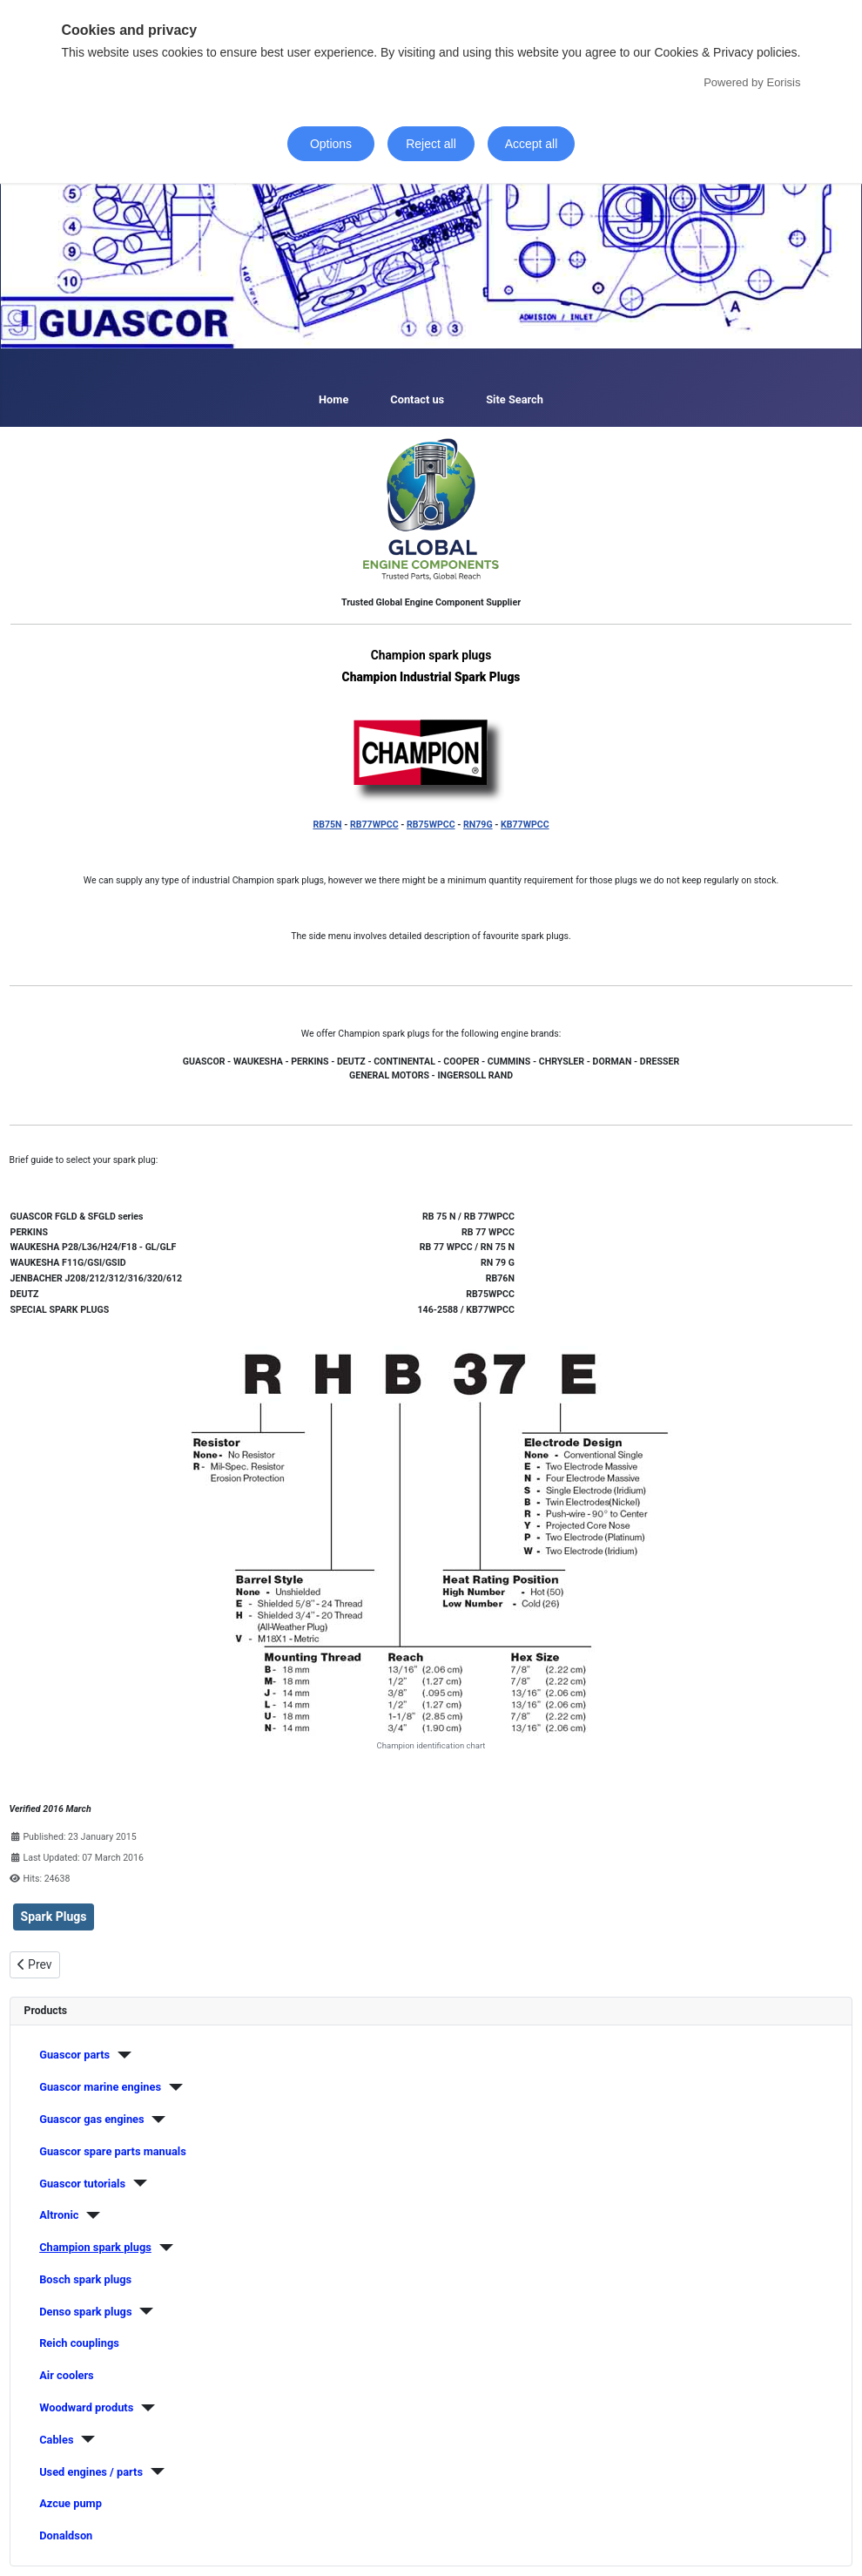 The image size is (862, 2576). What do you see at coordinates (112, 2151) in the screenshot?
I see `Guascor spare parts manuals` at bounding box center [112, 2151].